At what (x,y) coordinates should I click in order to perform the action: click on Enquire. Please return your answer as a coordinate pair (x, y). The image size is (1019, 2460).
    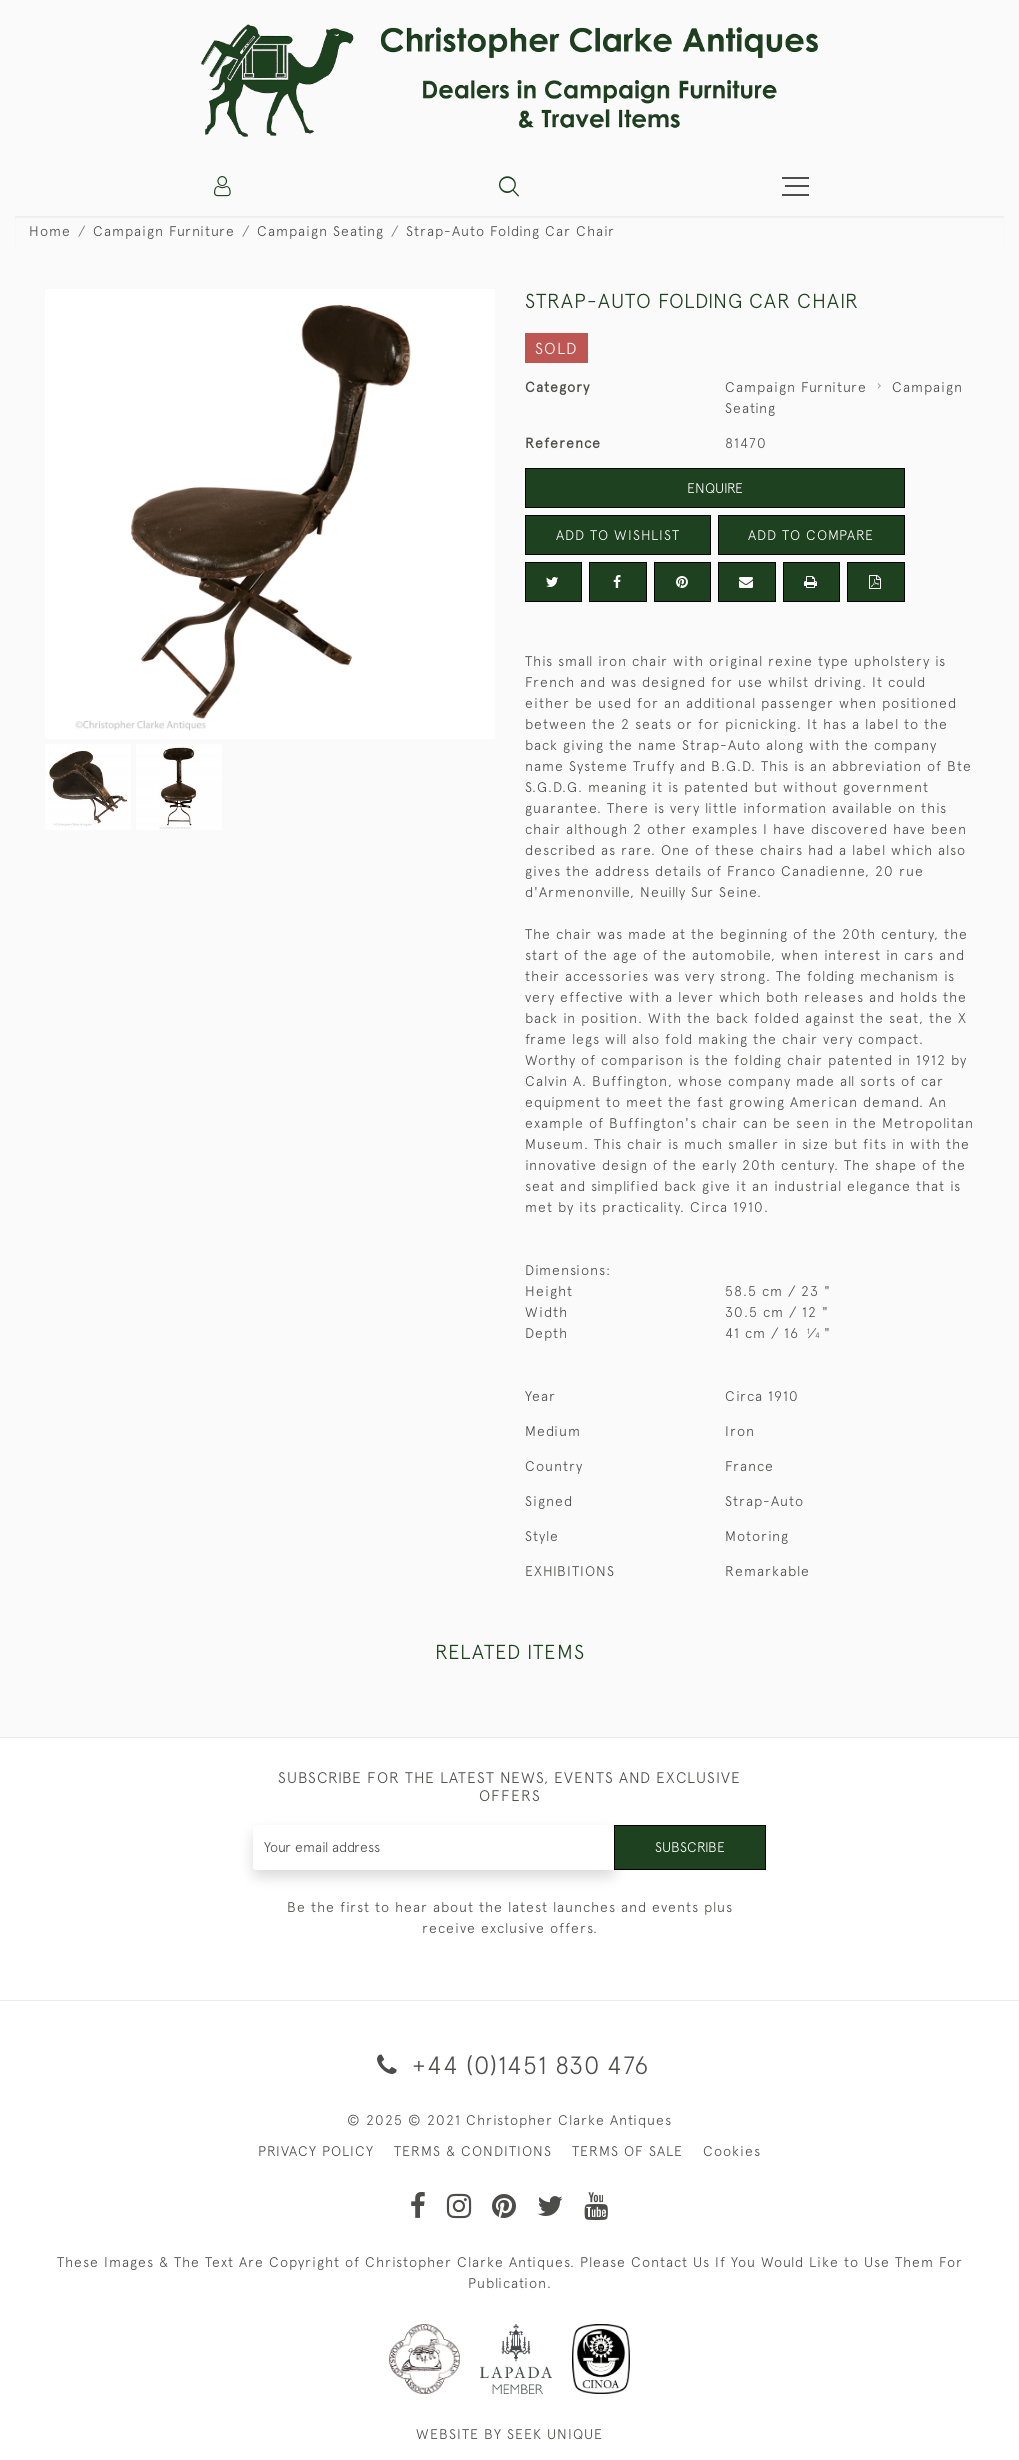
    Looking at the image, I should click on (715, 488).